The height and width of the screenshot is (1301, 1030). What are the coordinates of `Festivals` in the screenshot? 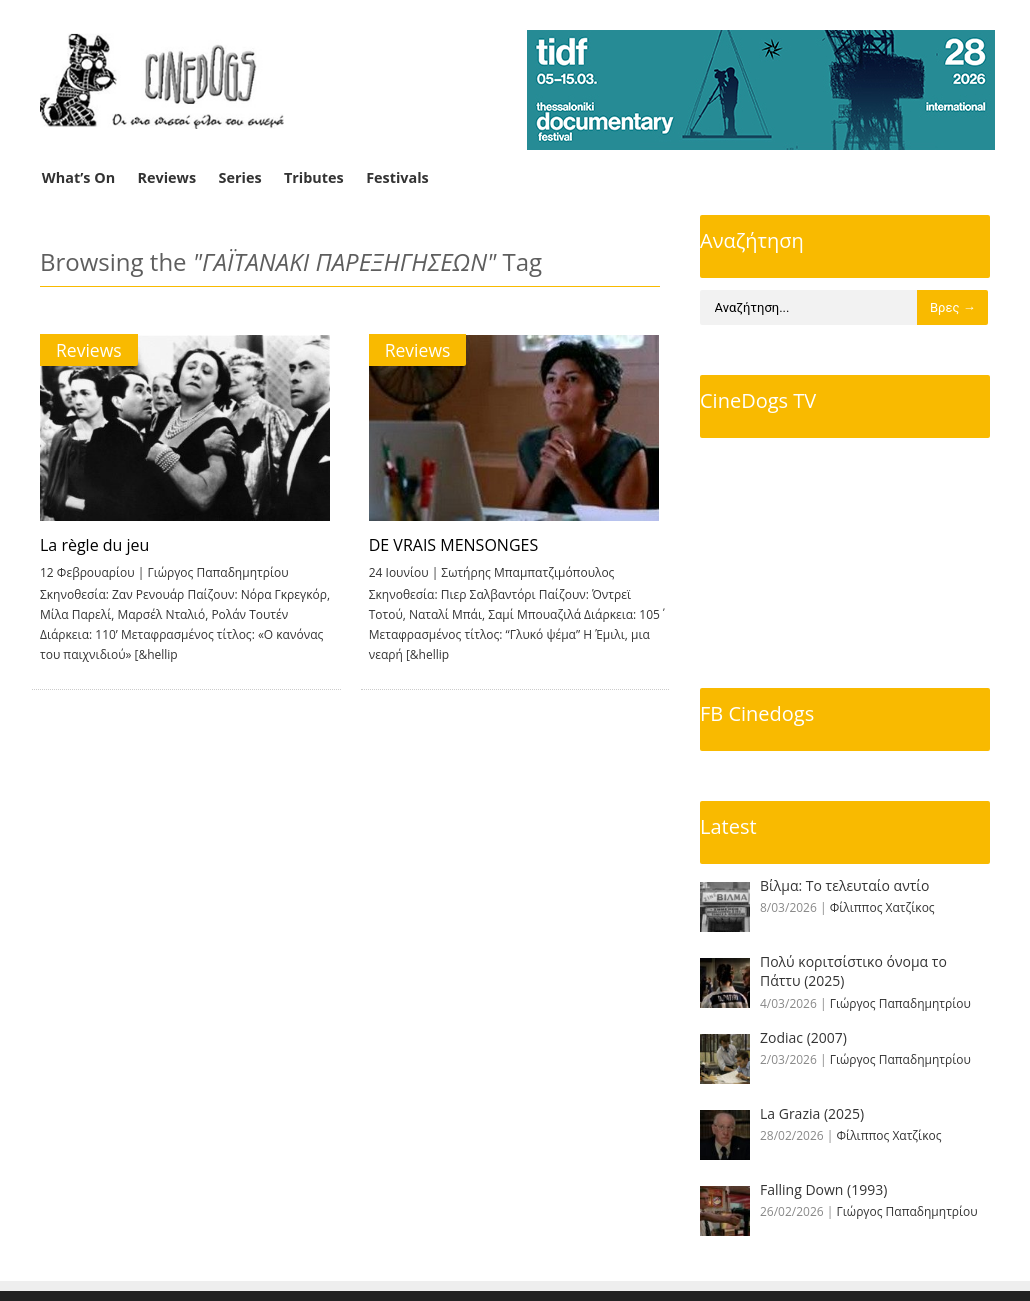 It's located at (397, 177).